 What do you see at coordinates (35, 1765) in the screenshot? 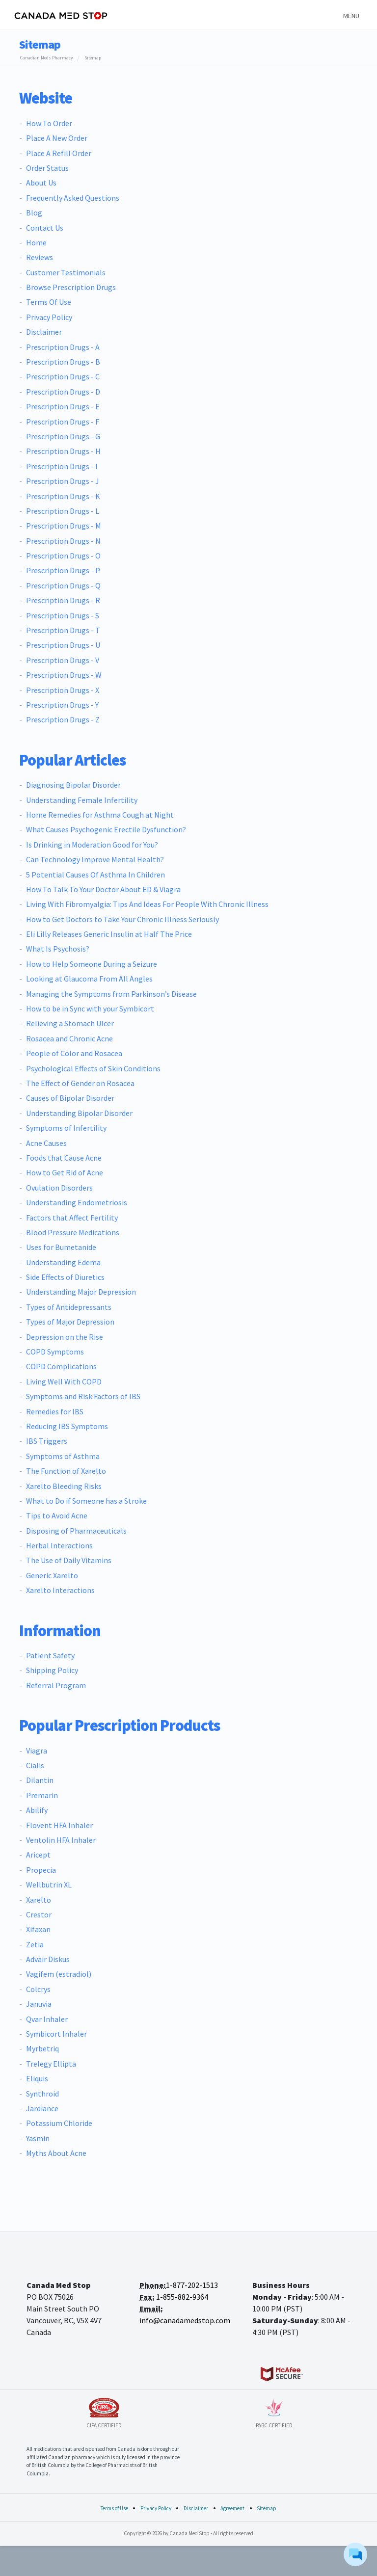
I see `Cialis` at bounding box center [35, 1765].